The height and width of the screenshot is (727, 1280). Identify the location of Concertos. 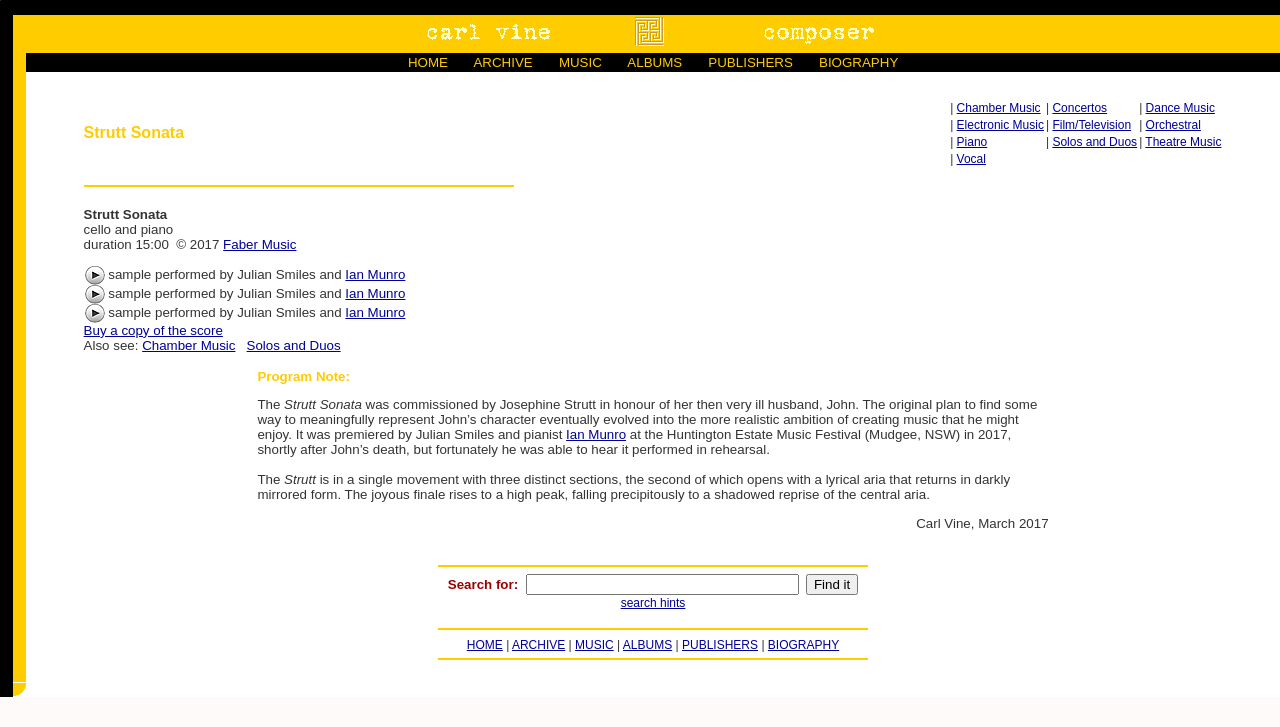
(1079, 108).